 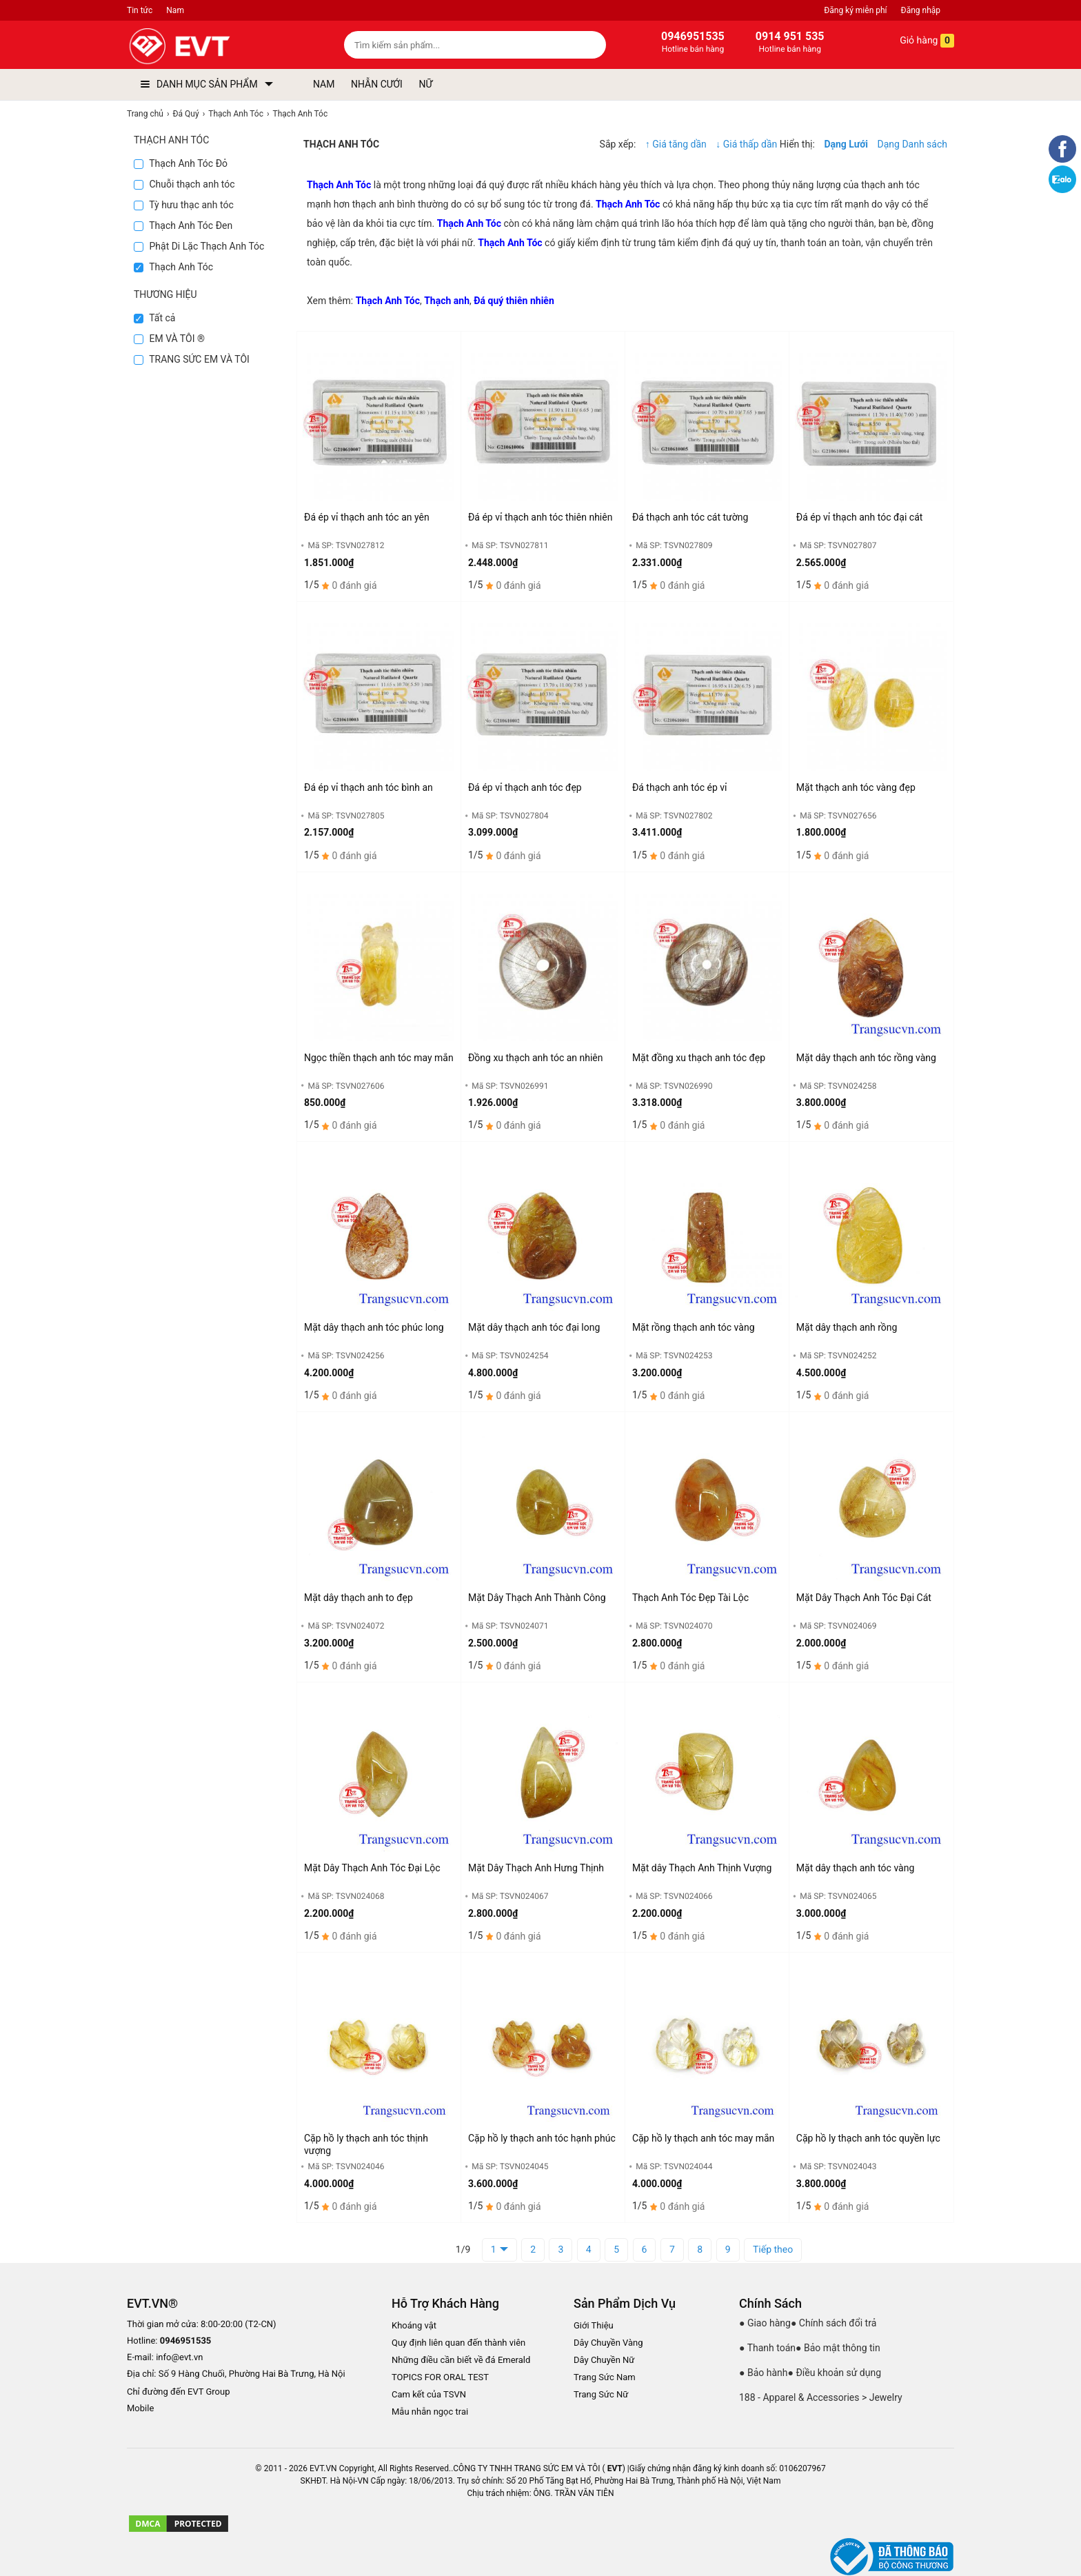 I want to click on Quy định liên quan đến thành viên, so click(x=458, y=2342).